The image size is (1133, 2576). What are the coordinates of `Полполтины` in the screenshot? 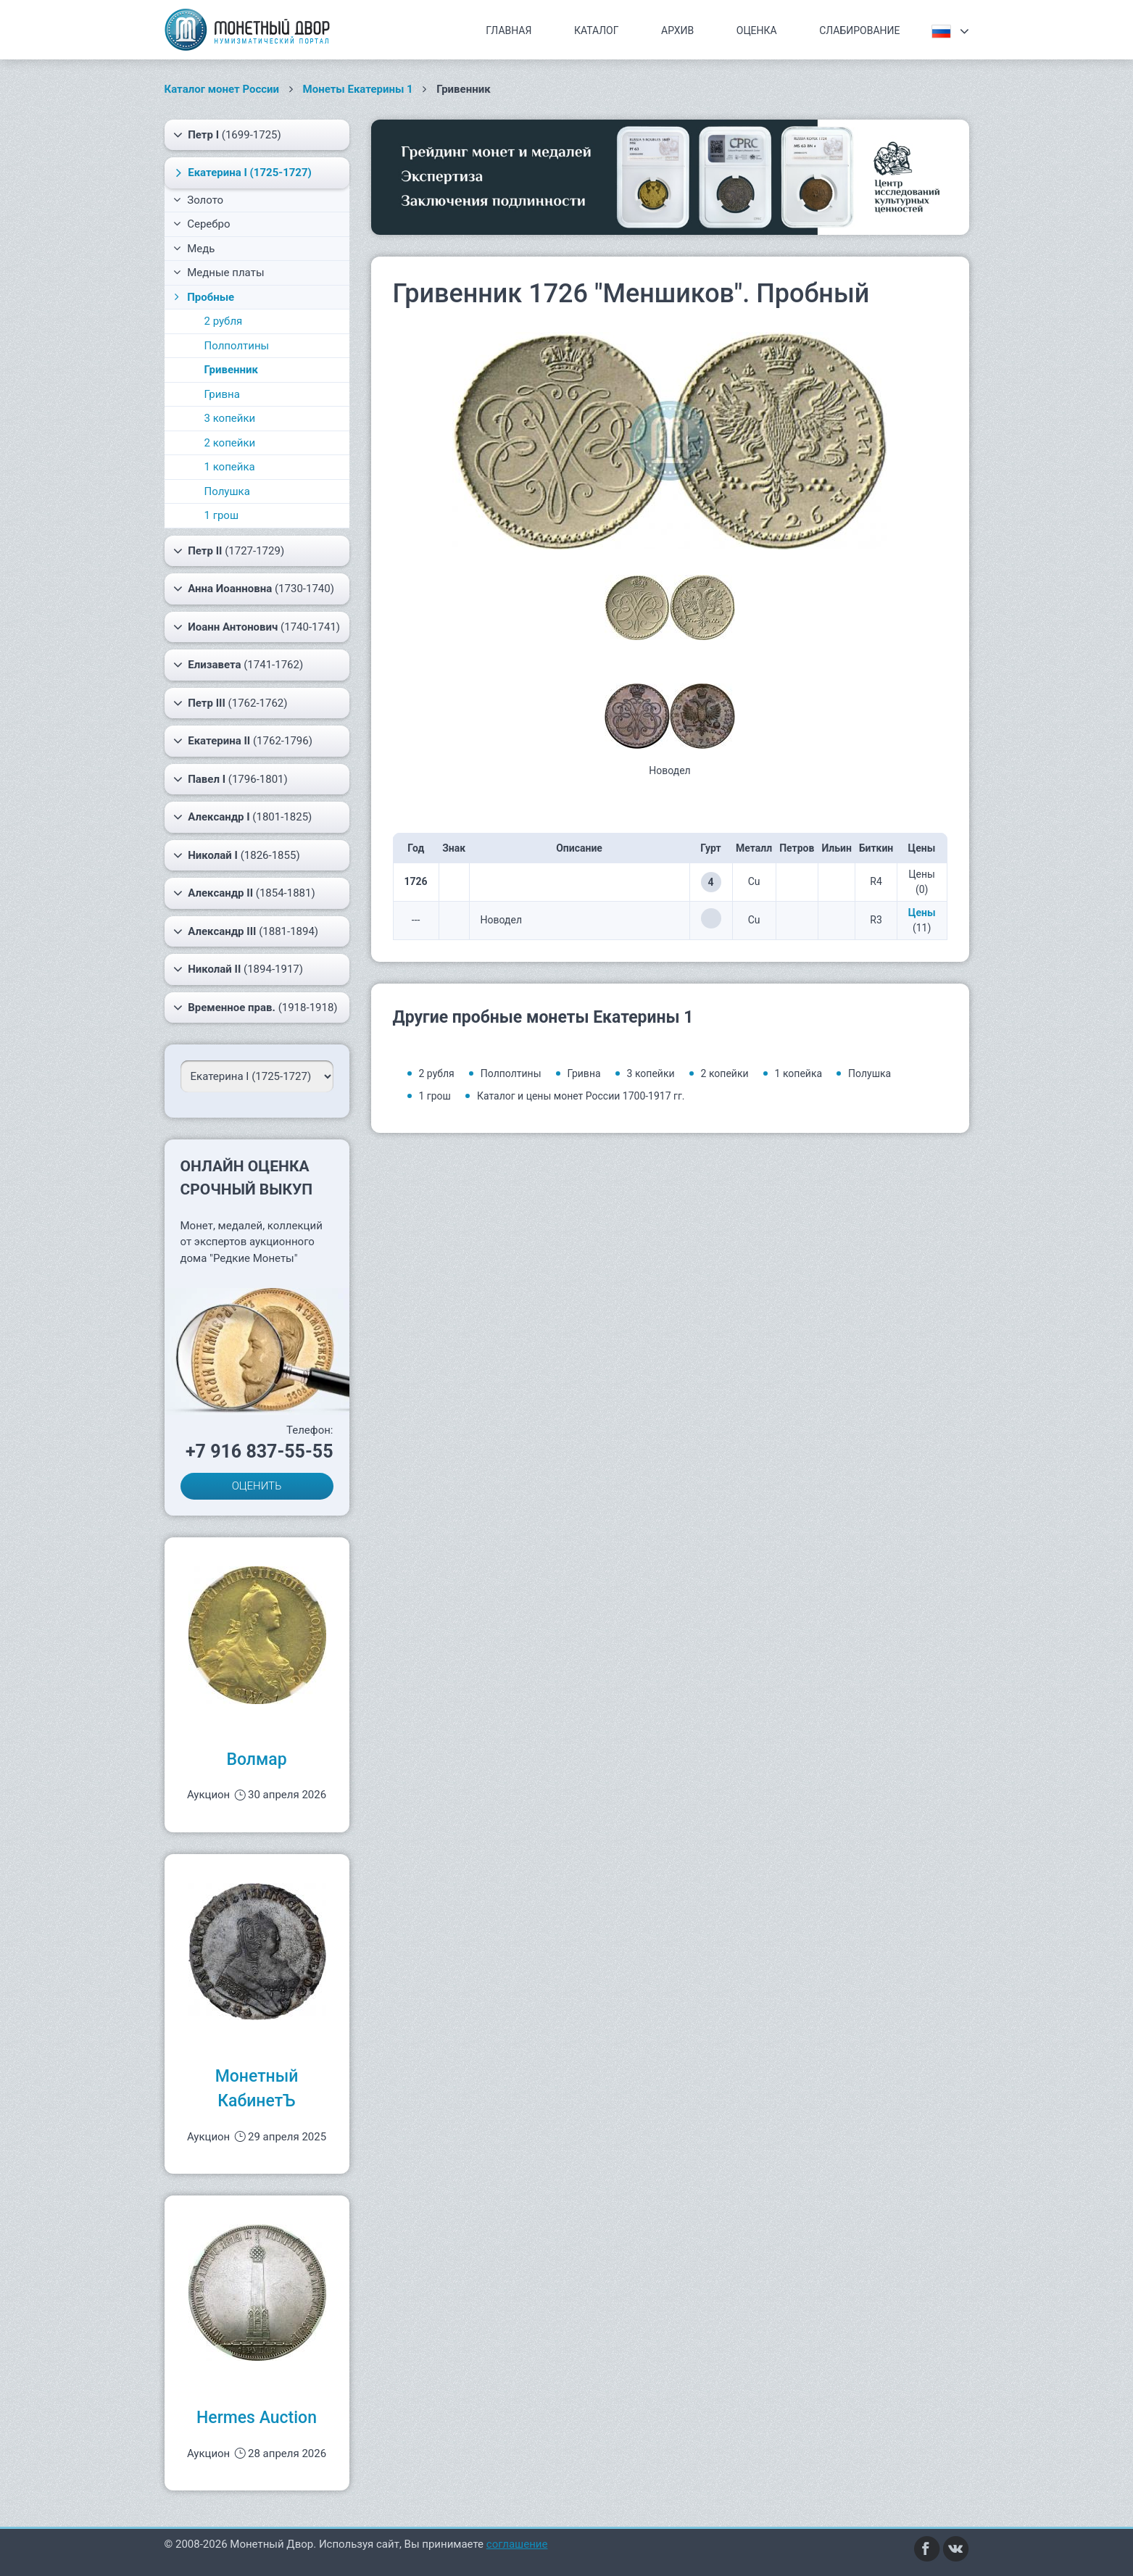 It's located at (237, 345).